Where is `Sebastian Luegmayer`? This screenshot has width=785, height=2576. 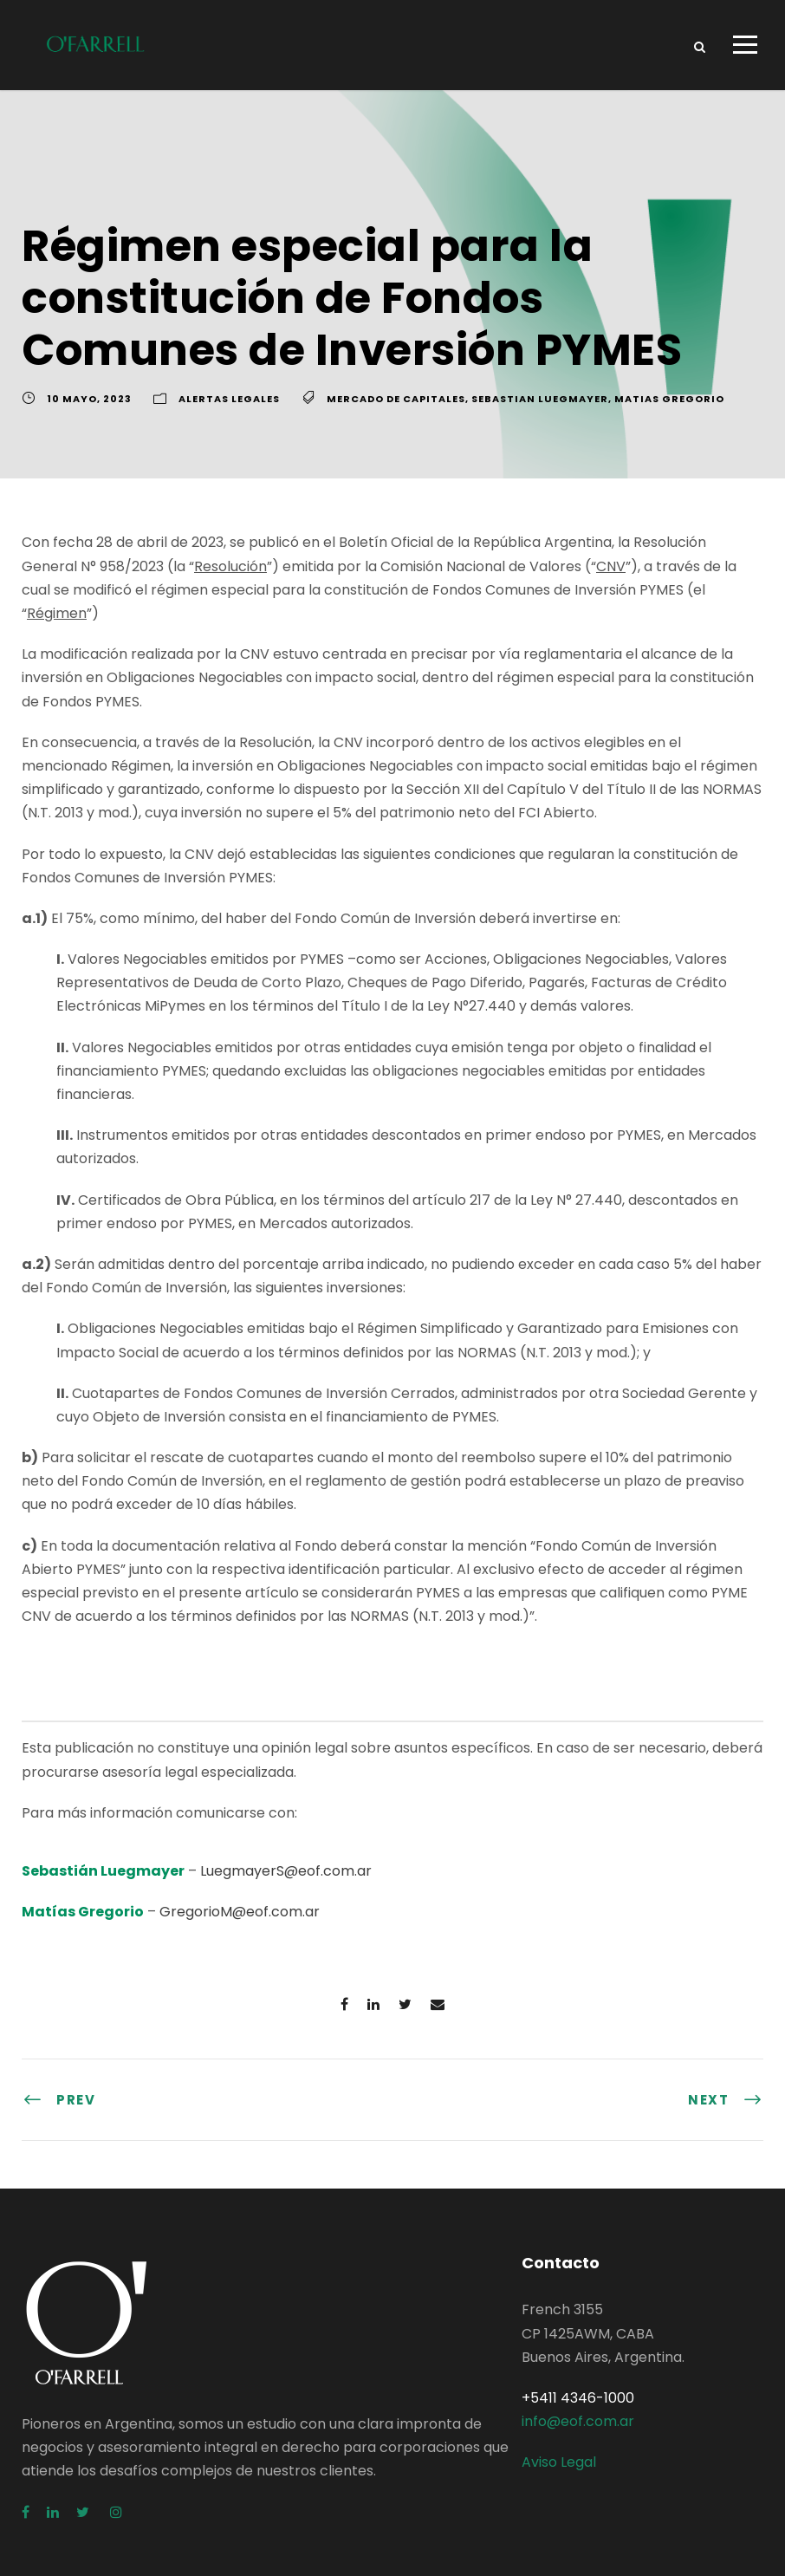
Sebastian Luegmayer is located at coordinates (539, 399).